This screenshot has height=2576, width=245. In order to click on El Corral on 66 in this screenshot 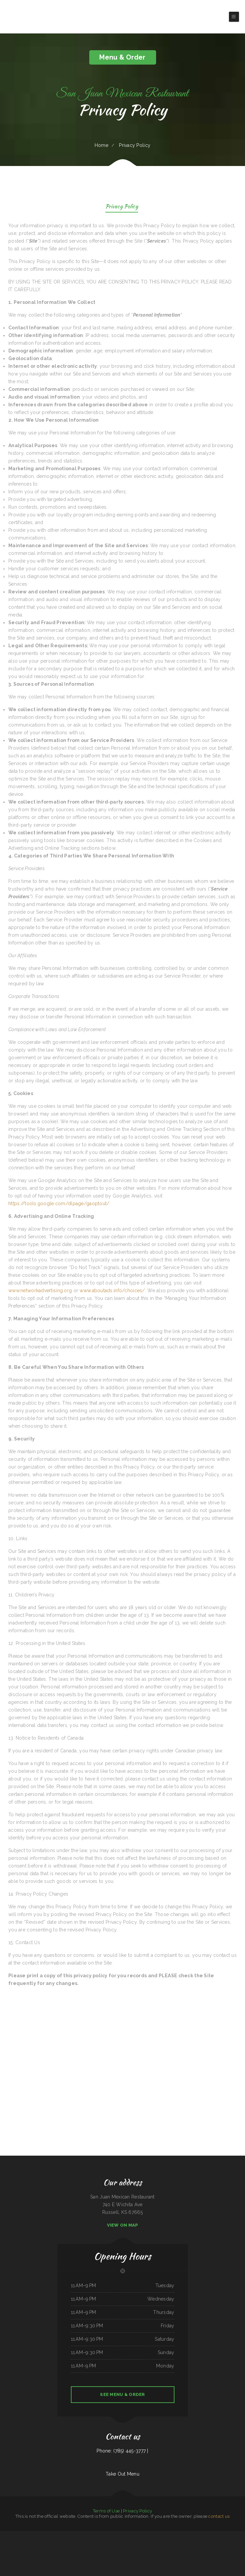, I will do `click(151, 2542)`.